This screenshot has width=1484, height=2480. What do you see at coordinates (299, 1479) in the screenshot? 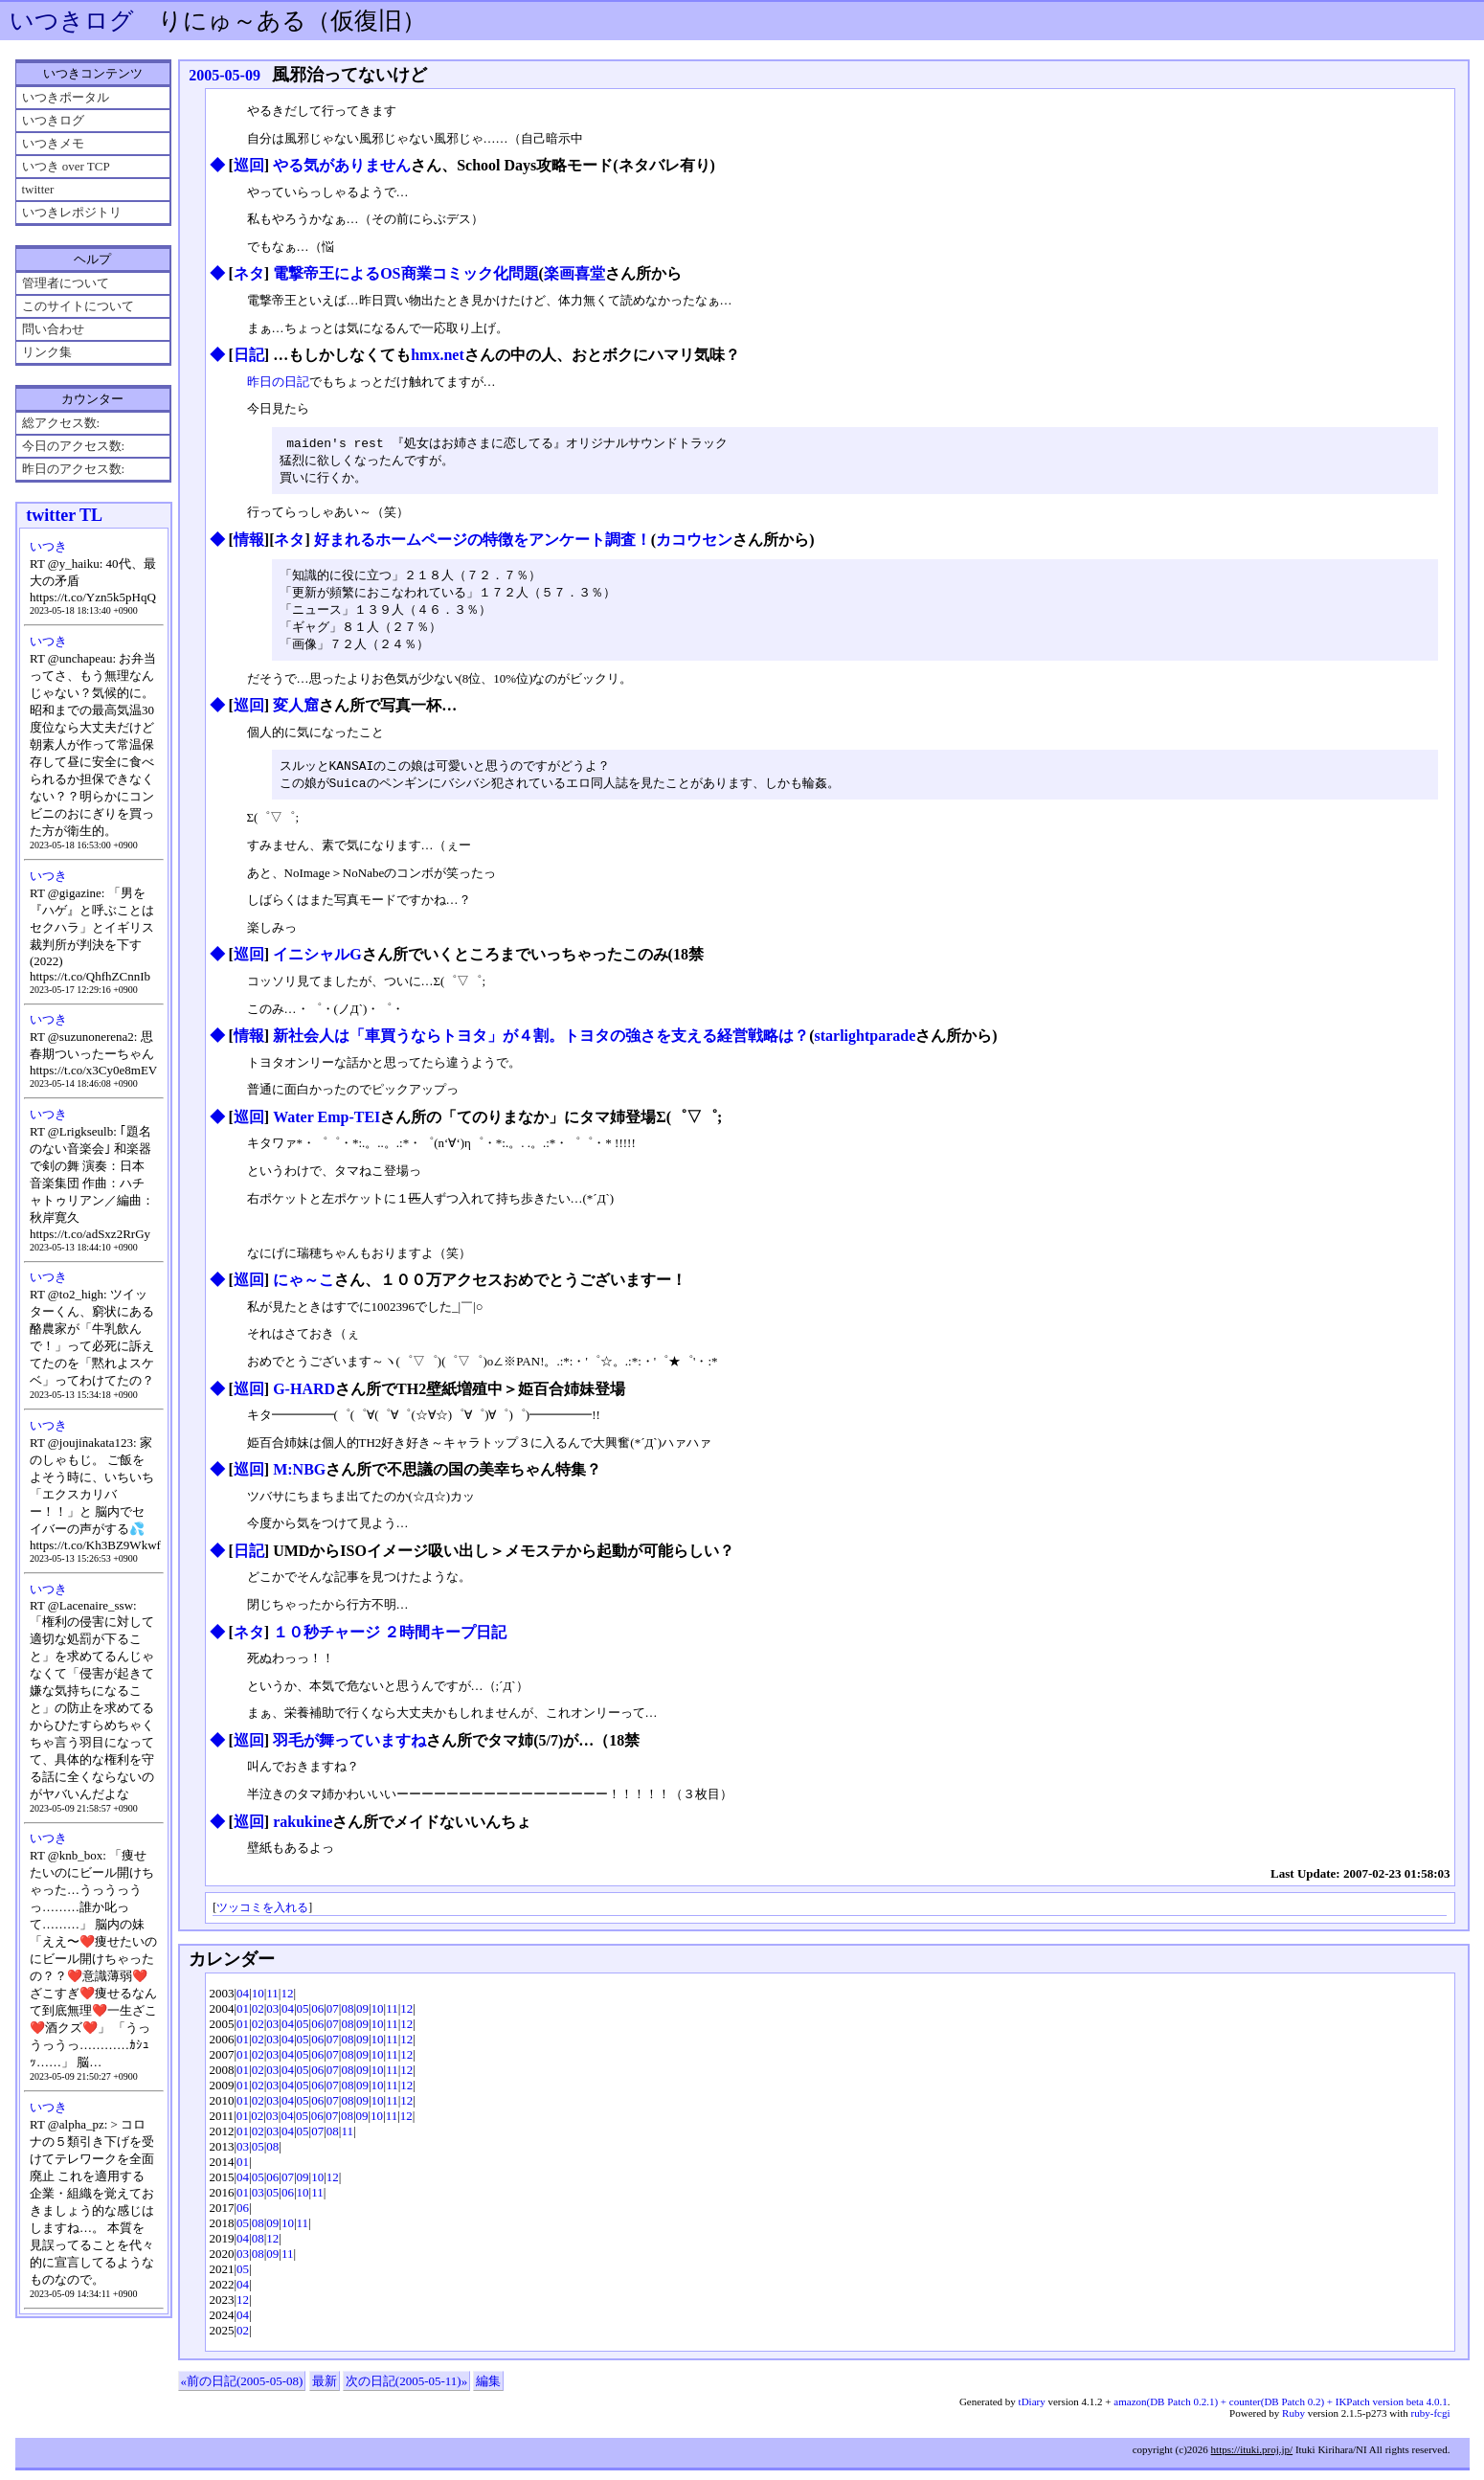
I see `M:NBG` at bounding box center [299, 1479].